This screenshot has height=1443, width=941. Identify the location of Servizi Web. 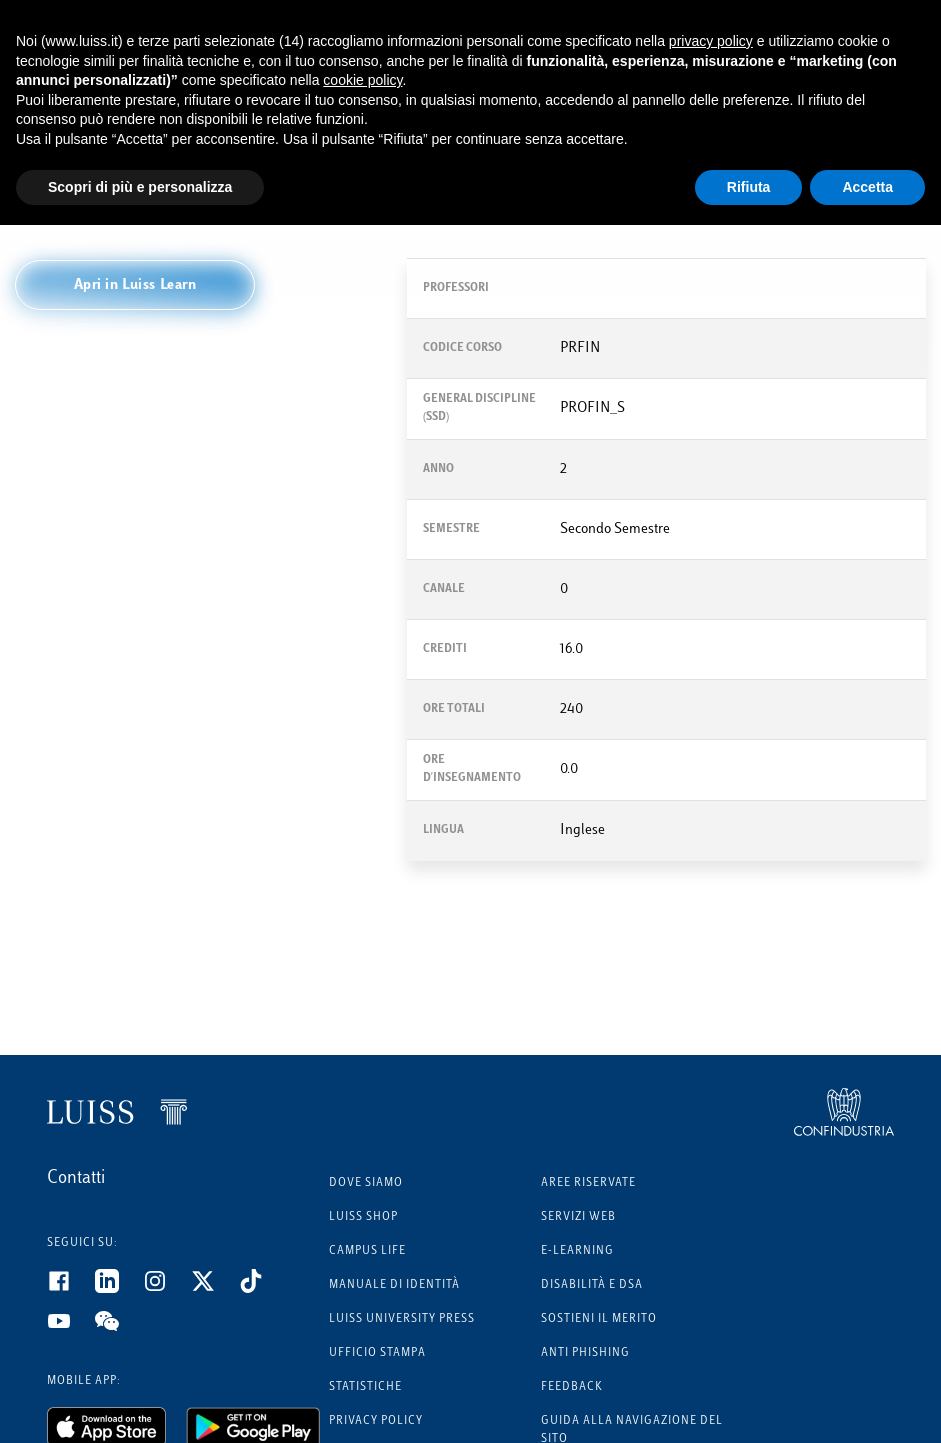
(578, 1217).